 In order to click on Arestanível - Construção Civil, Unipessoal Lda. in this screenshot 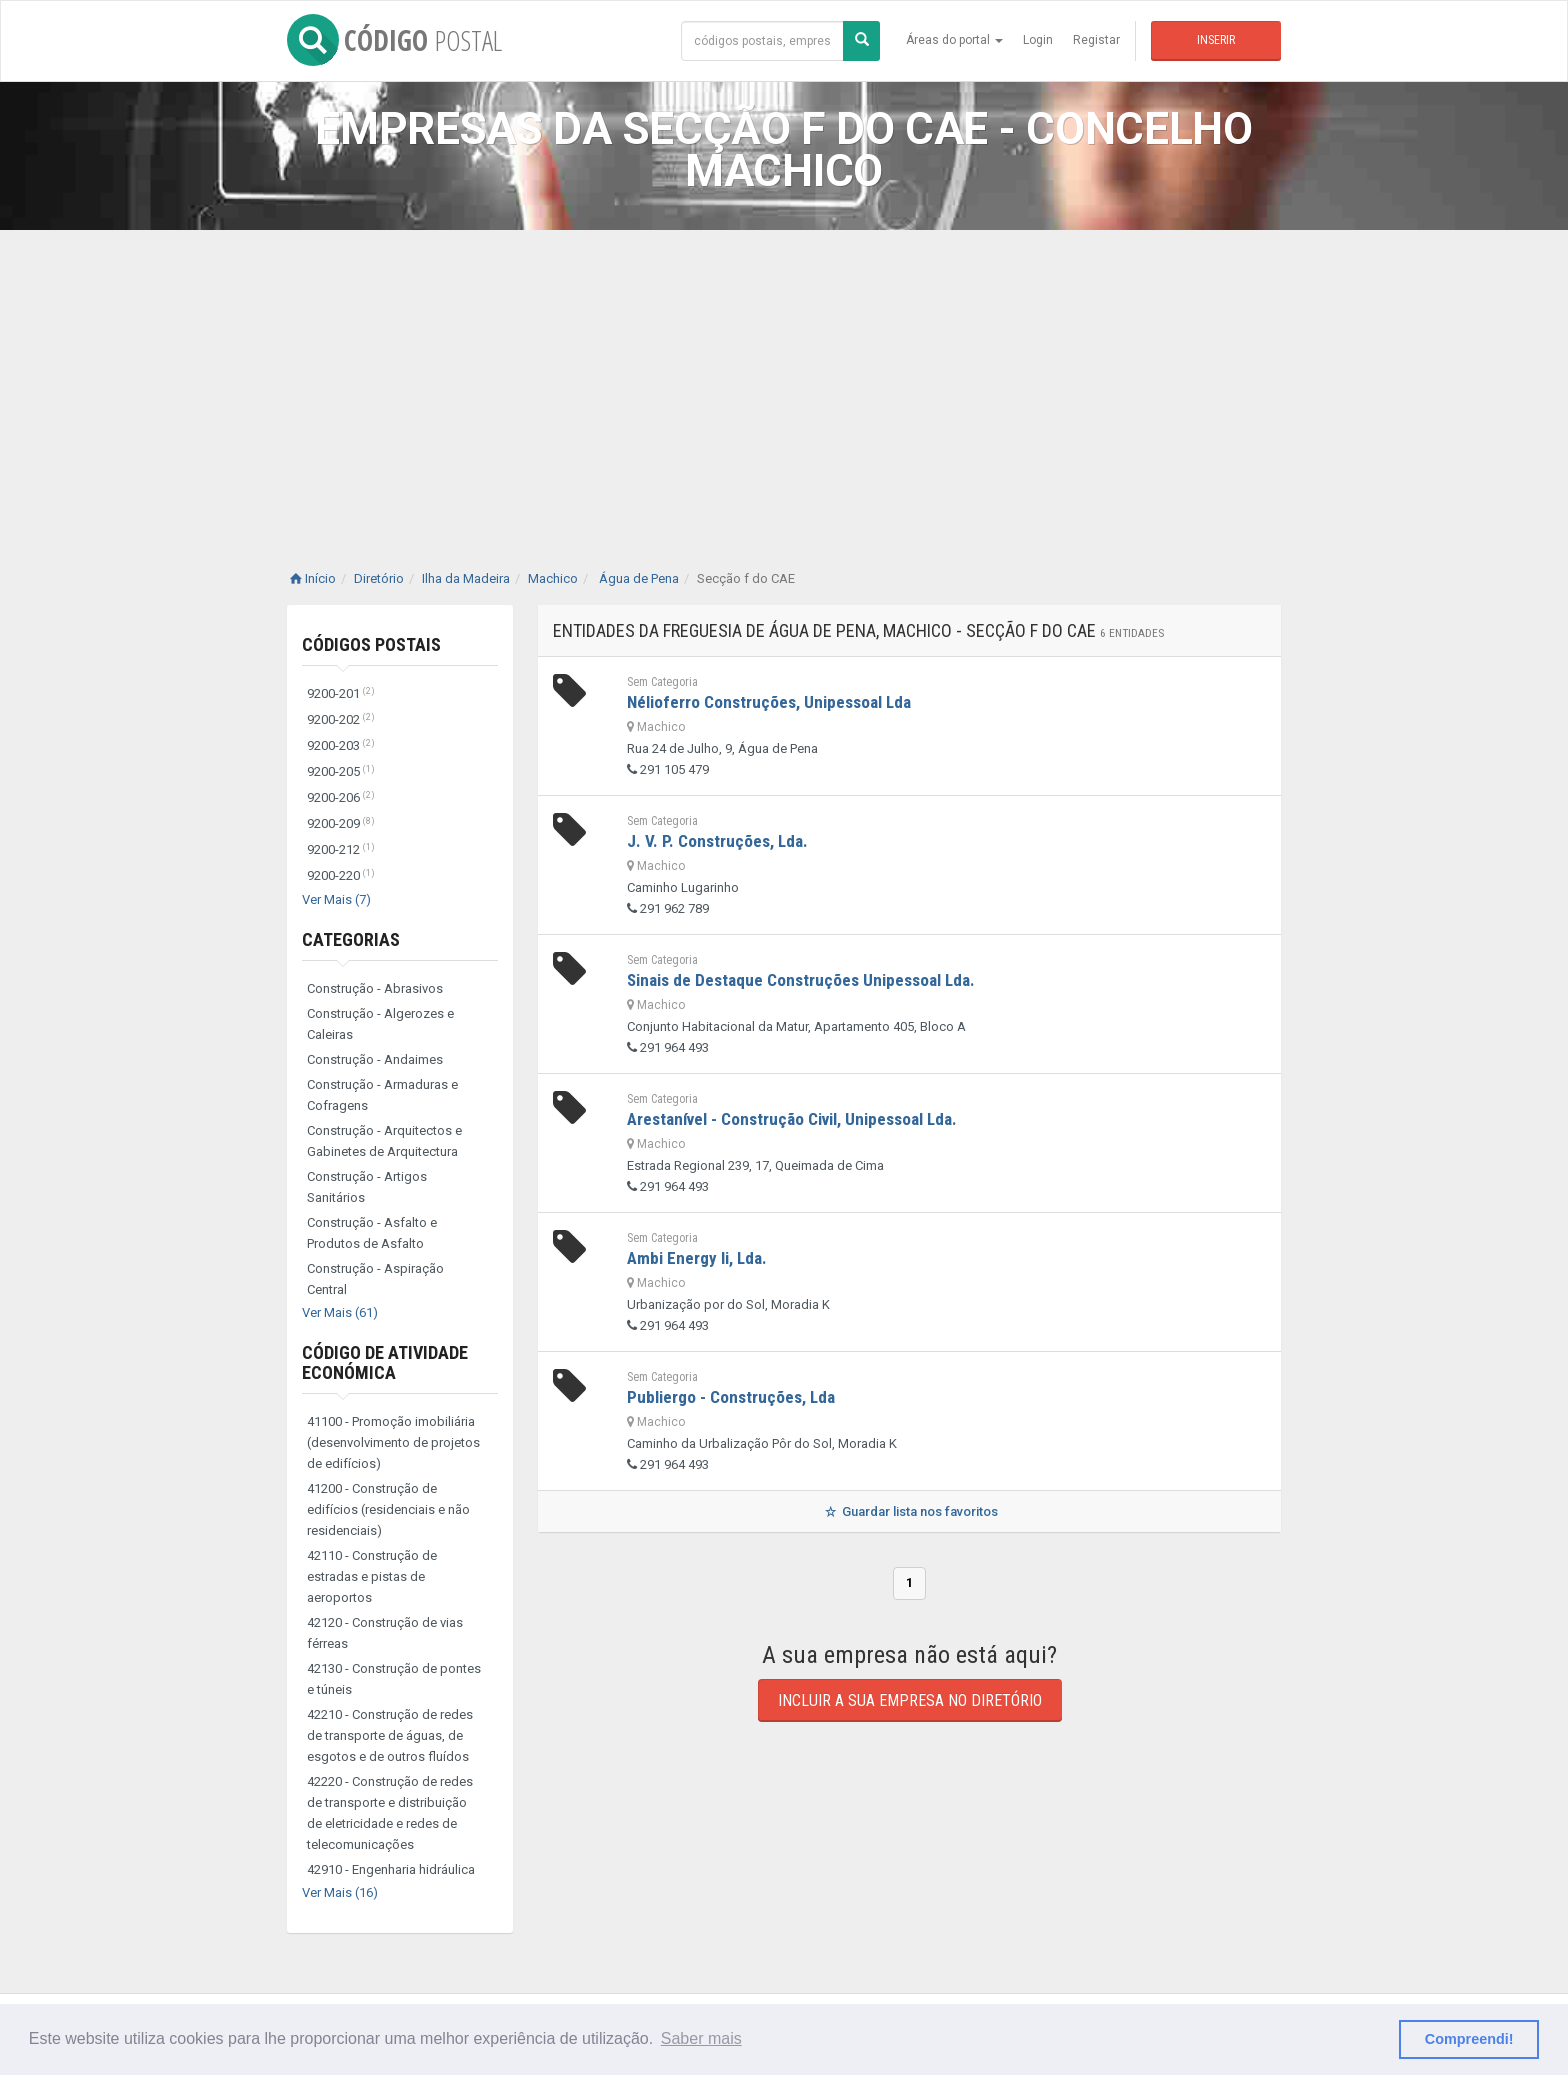, I will do `click(792, 1119)`.